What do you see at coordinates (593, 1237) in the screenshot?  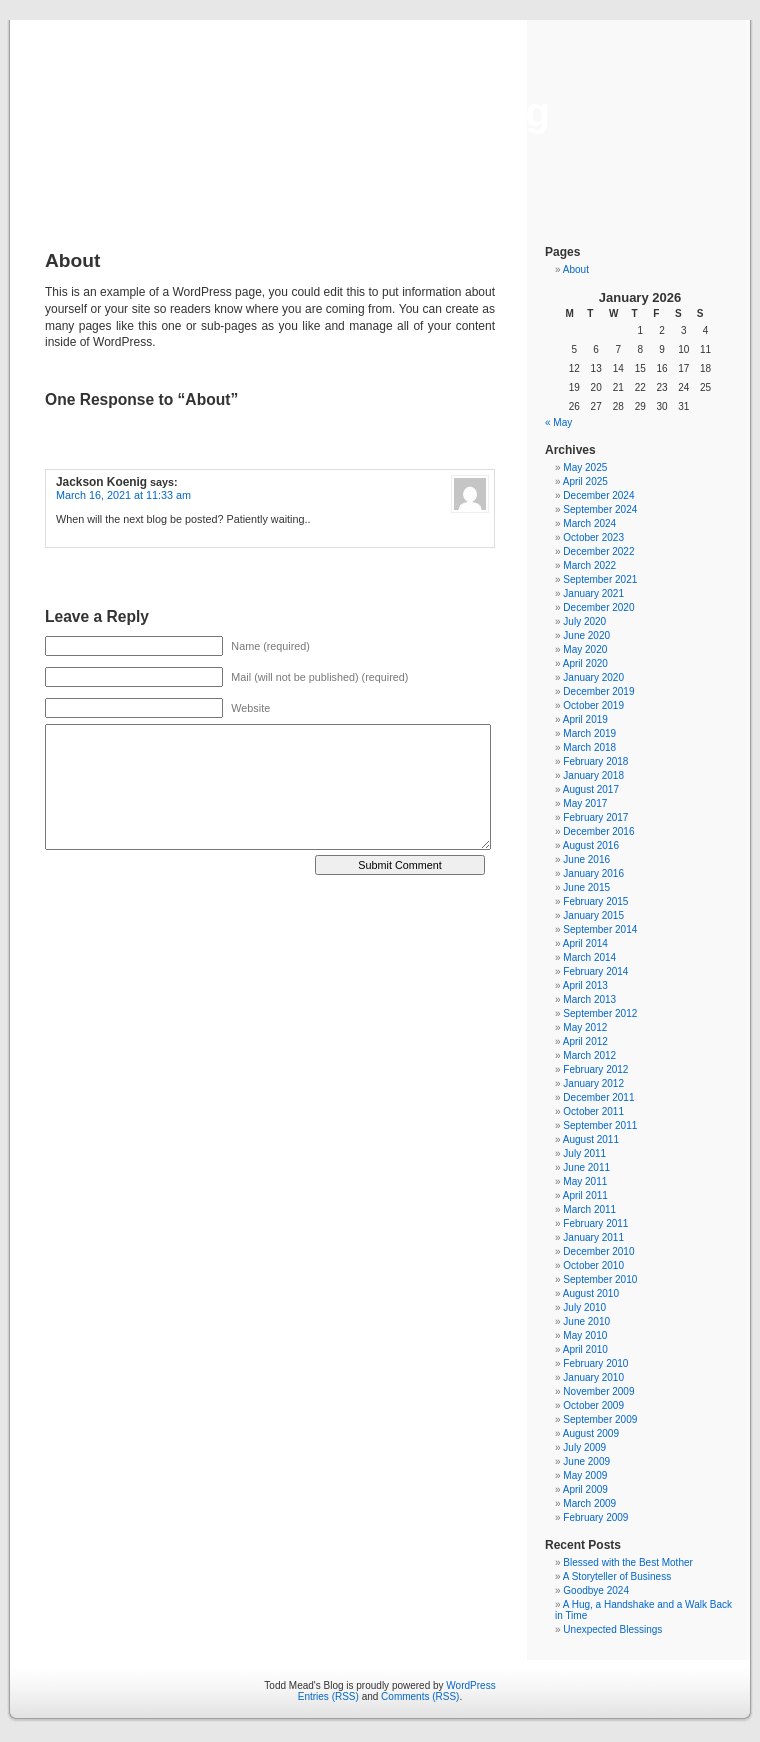 I see `January 2011` at bounding box center [593, 1237].